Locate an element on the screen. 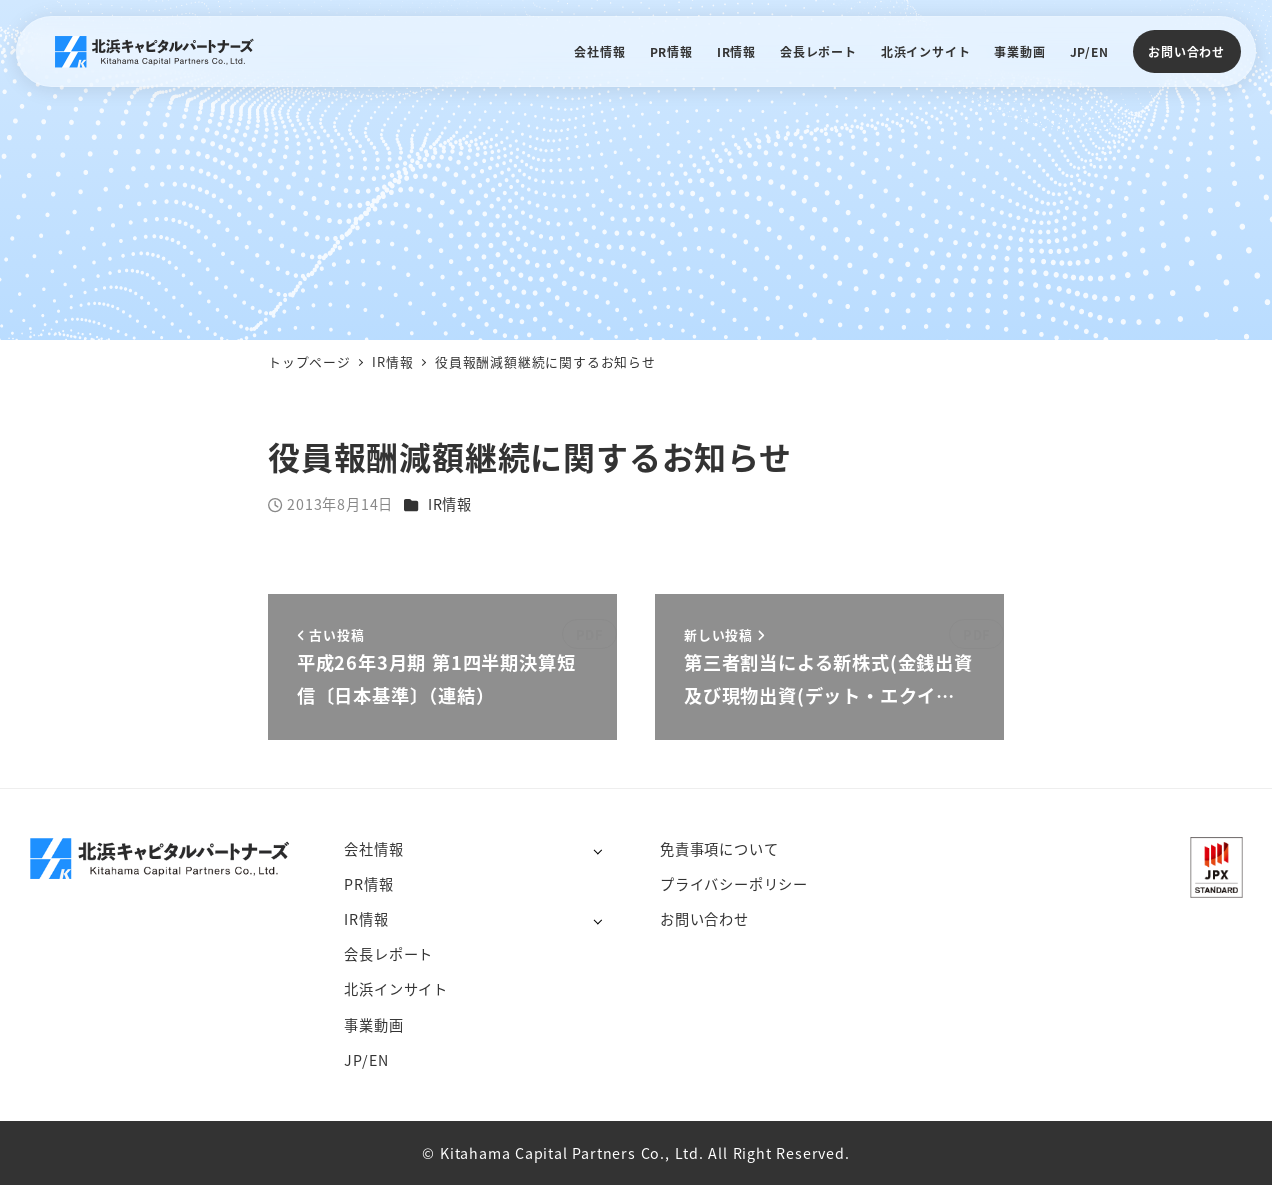 Image resolution: width=1272 pixels, height=1185 pixels. IR情報 is located at coordinates (450, 504).